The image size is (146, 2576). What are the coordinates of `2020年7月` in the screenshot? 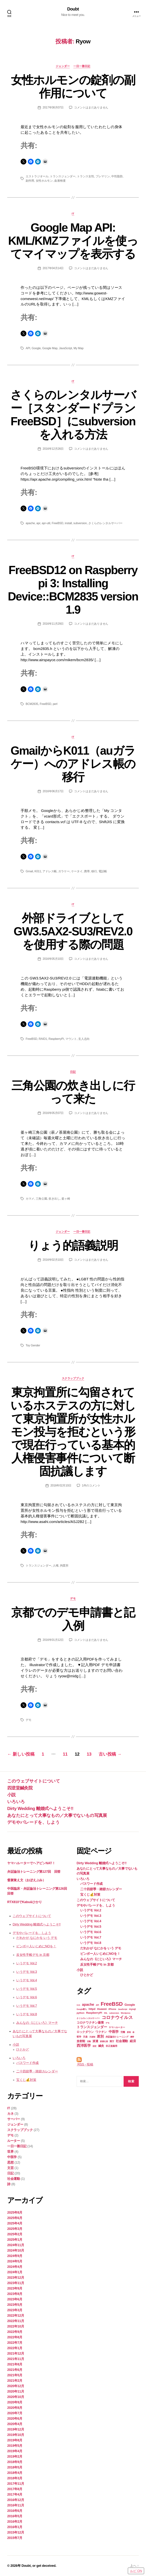 It's located at (14, 2413).